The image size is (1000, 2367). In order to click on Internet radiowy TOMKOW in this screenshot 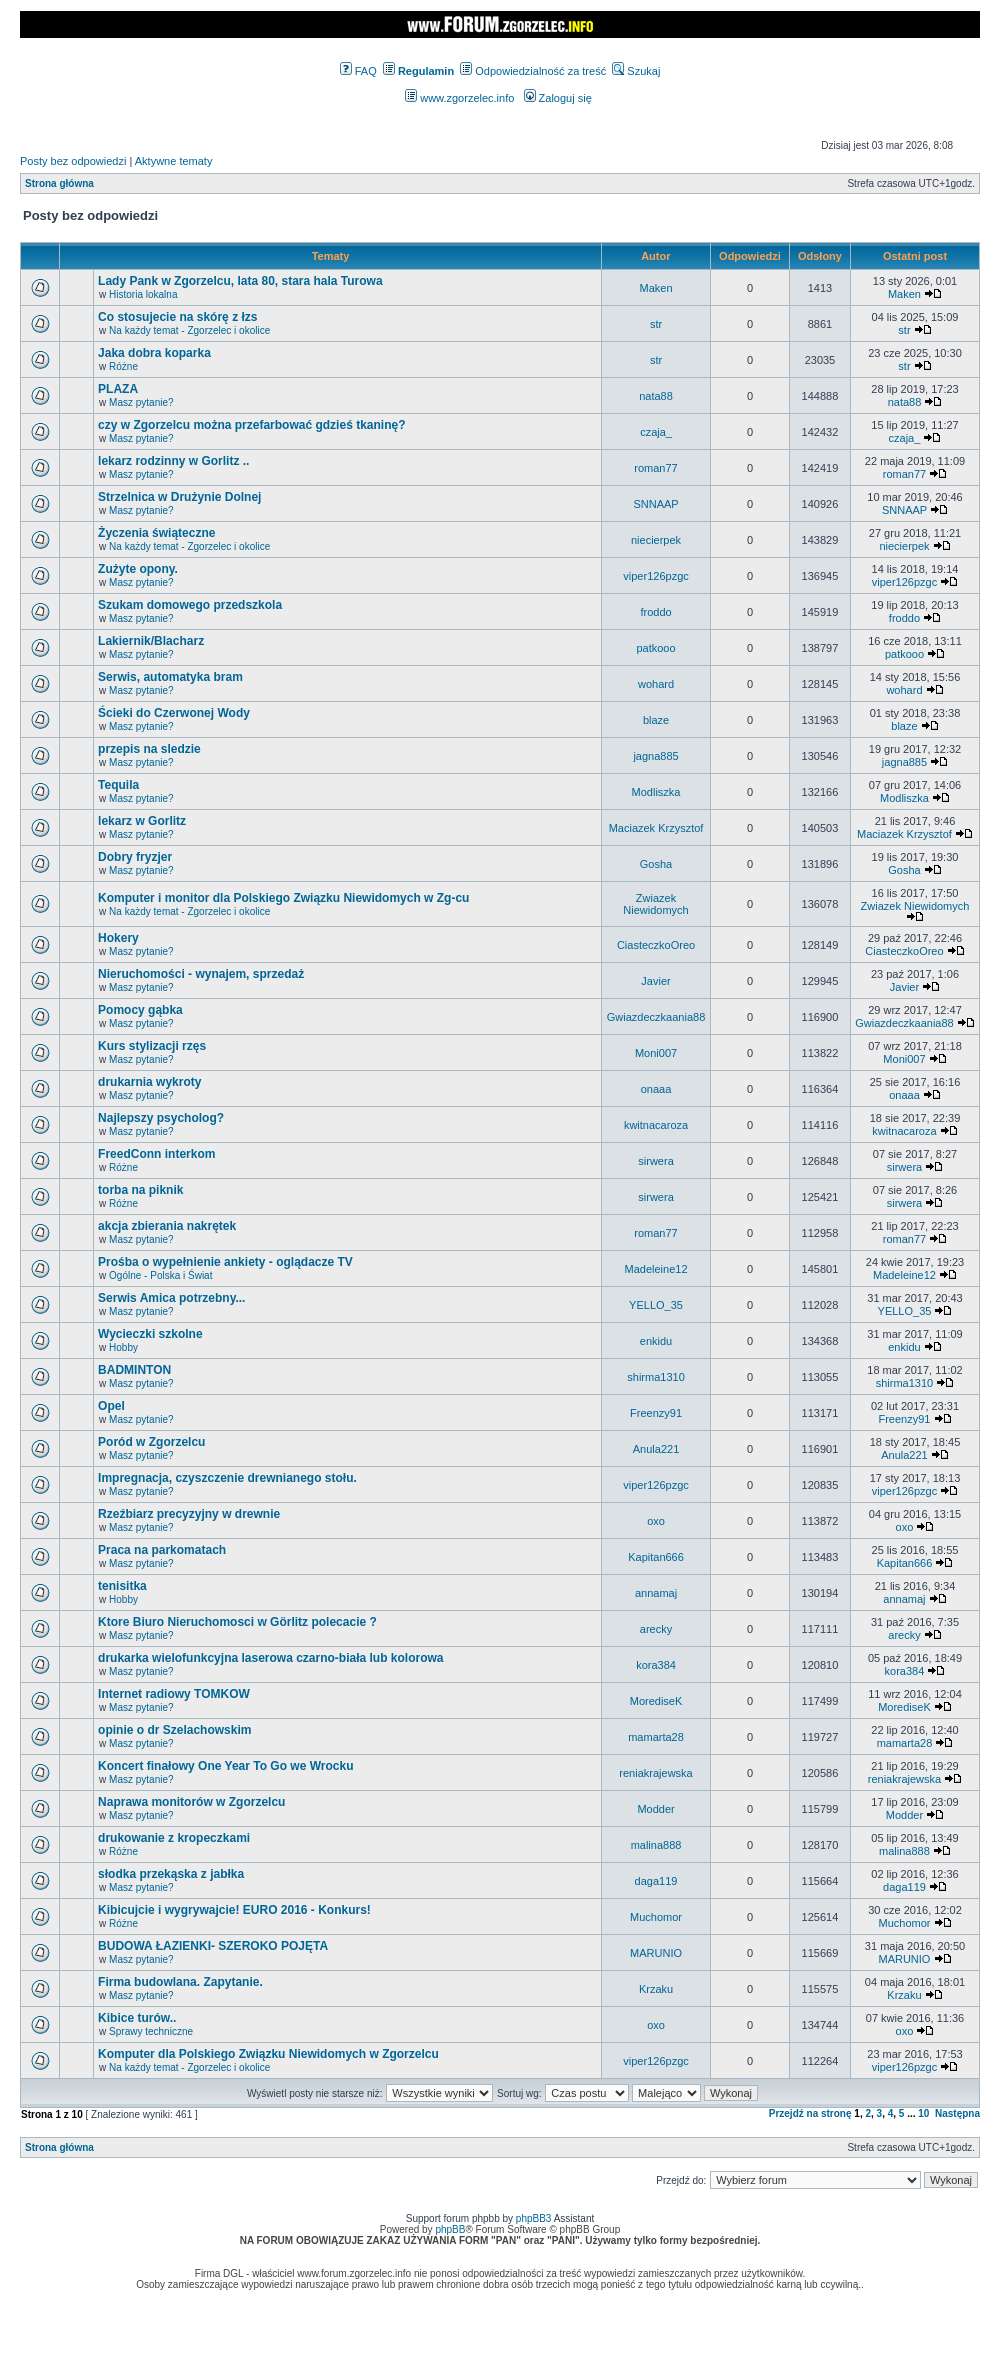, I will do `click(174, 1694)`.